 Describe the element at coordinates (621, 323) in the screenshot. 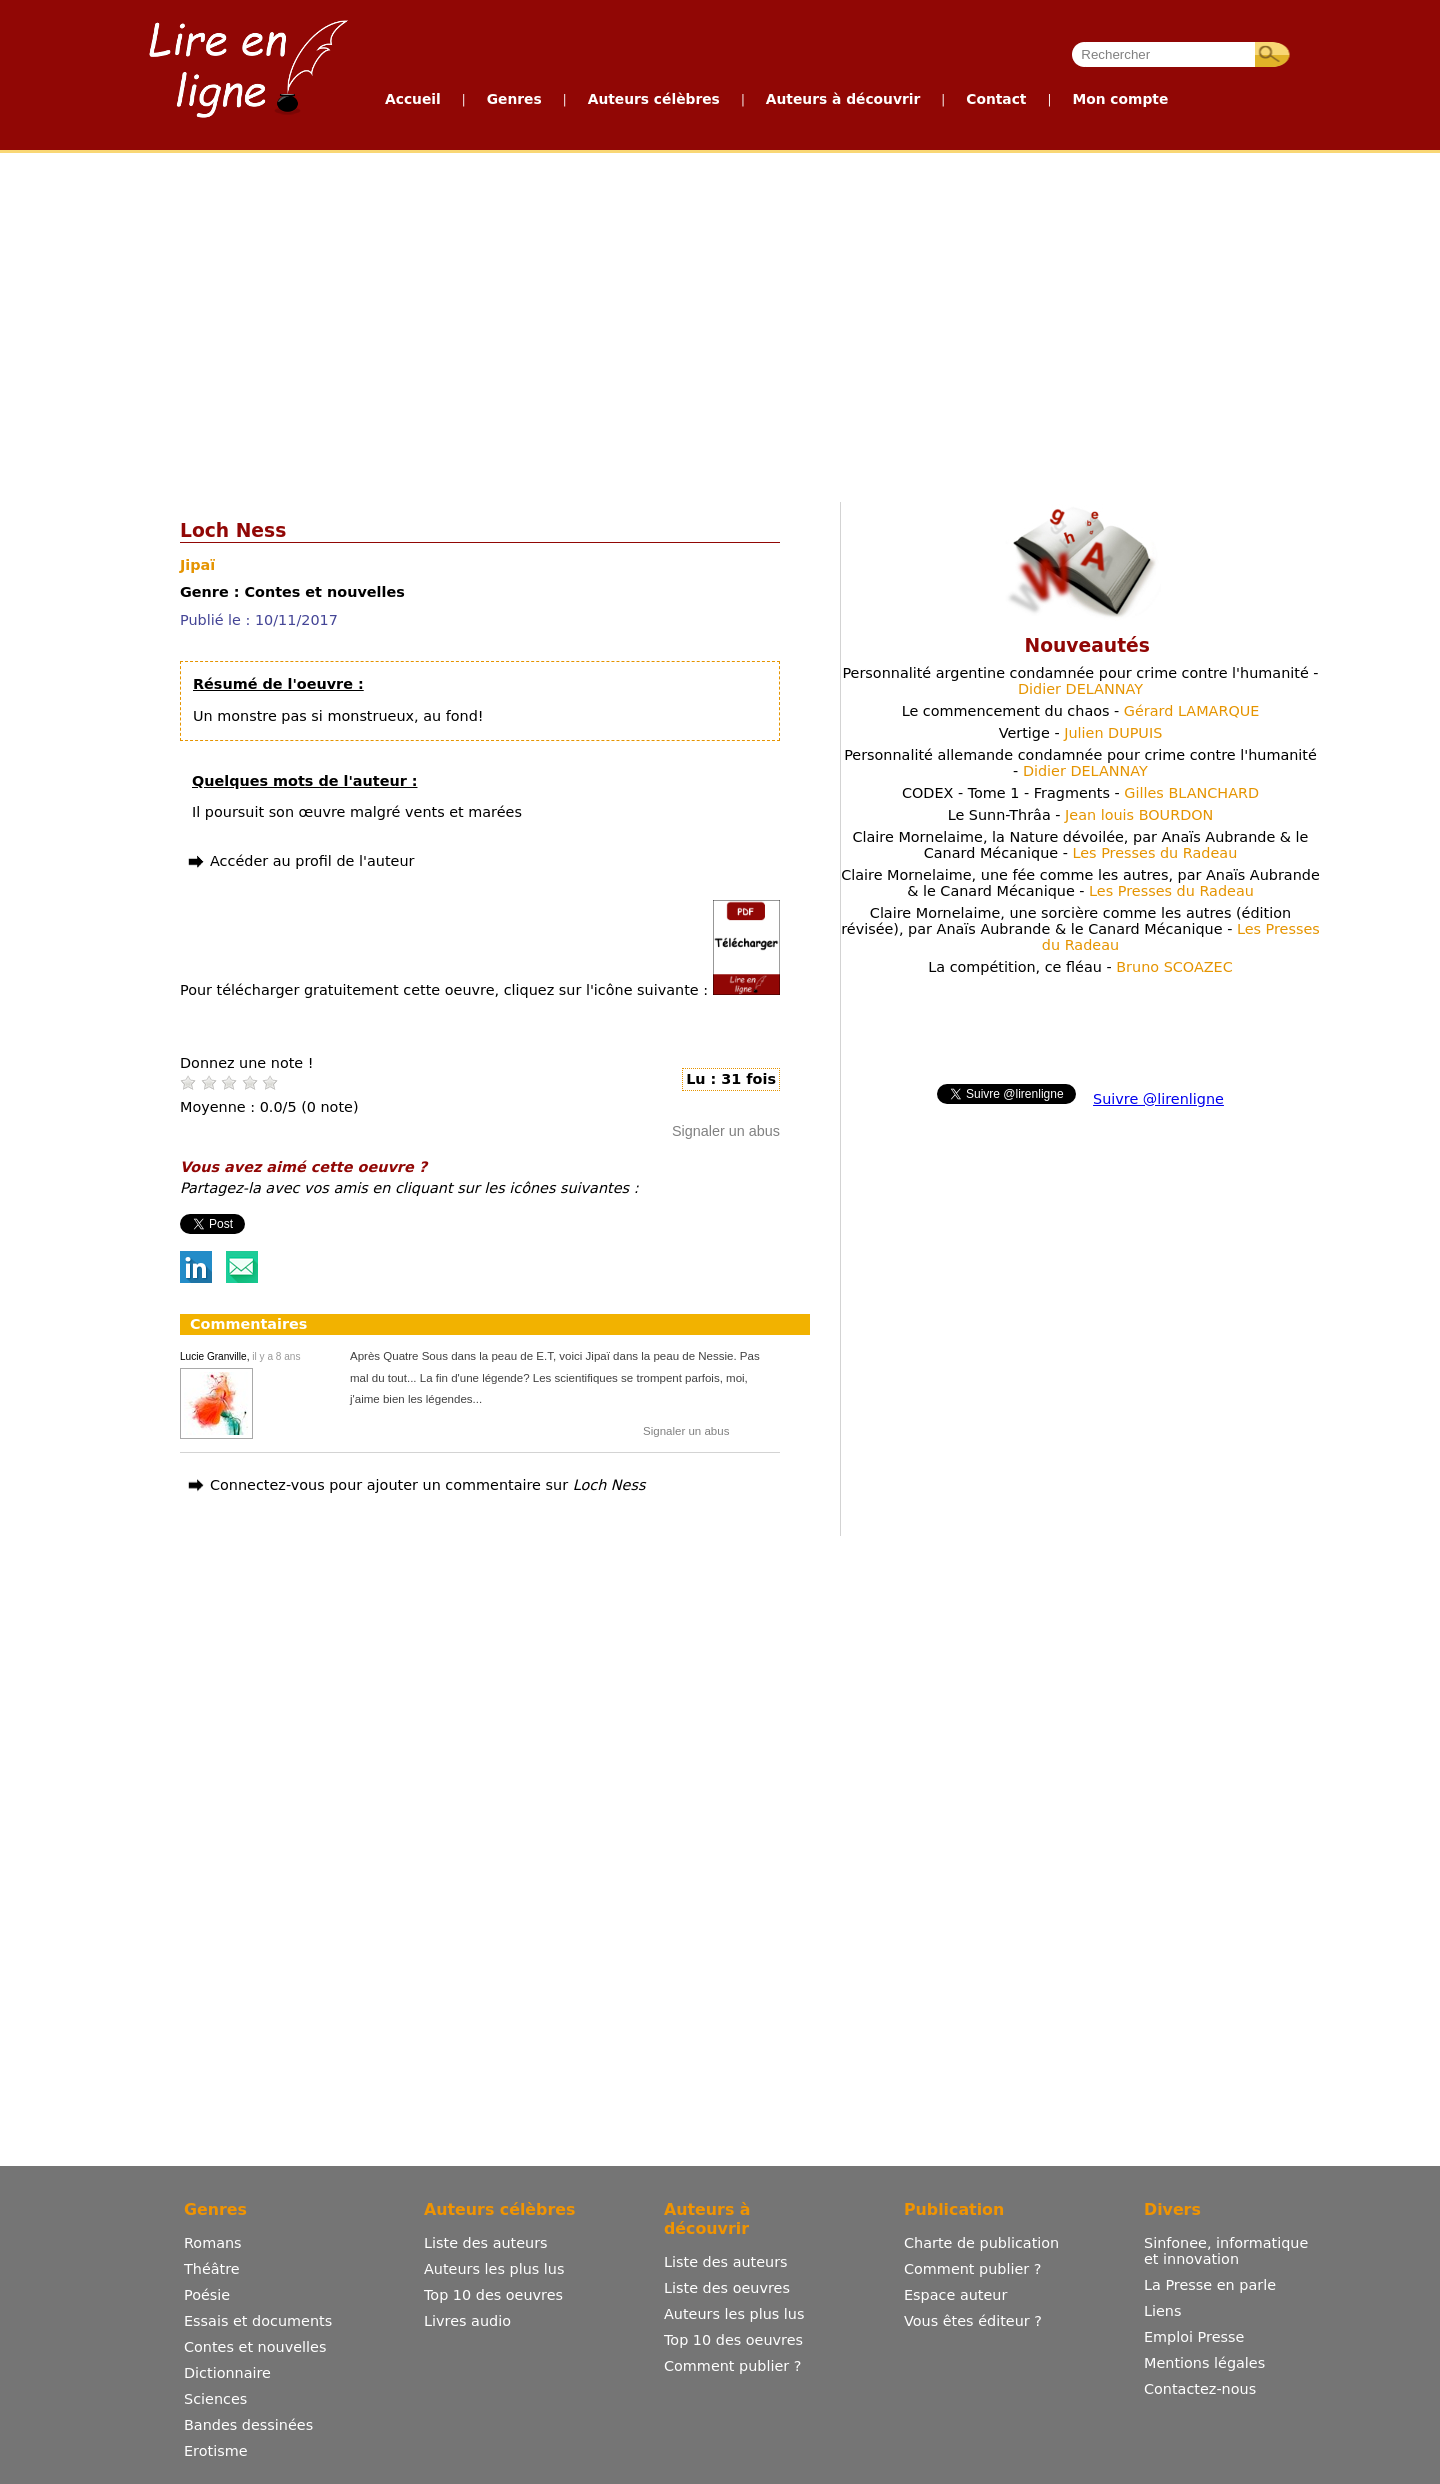

I see `[Advertisement]` at that location.